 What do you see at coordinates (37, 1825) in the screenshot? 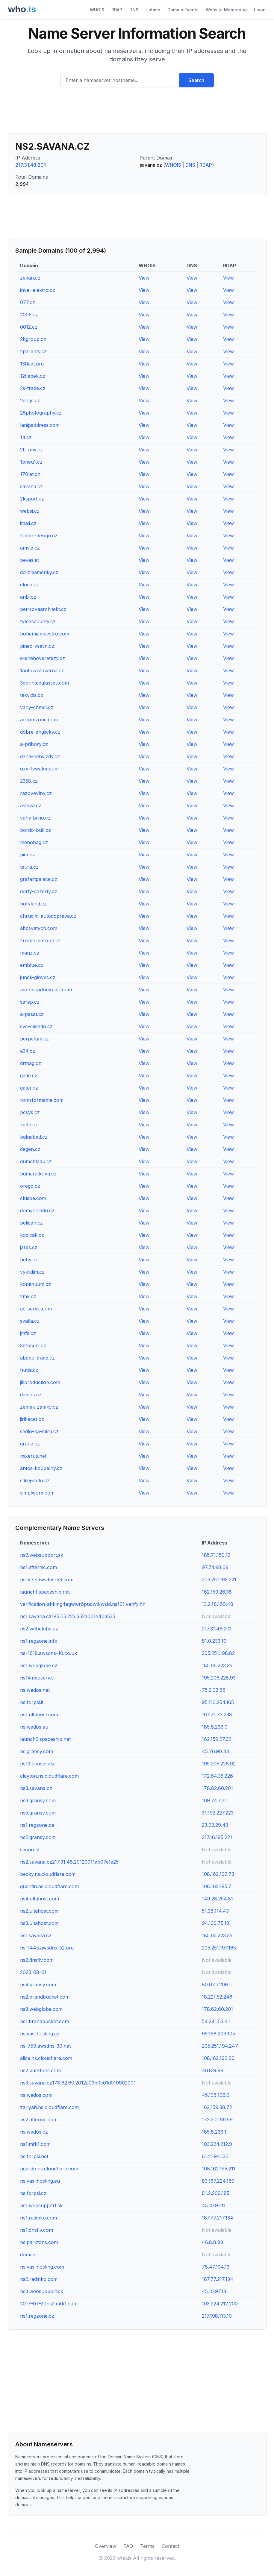
I see `ns1.regzone.de` at bounding box center [37, 1825].